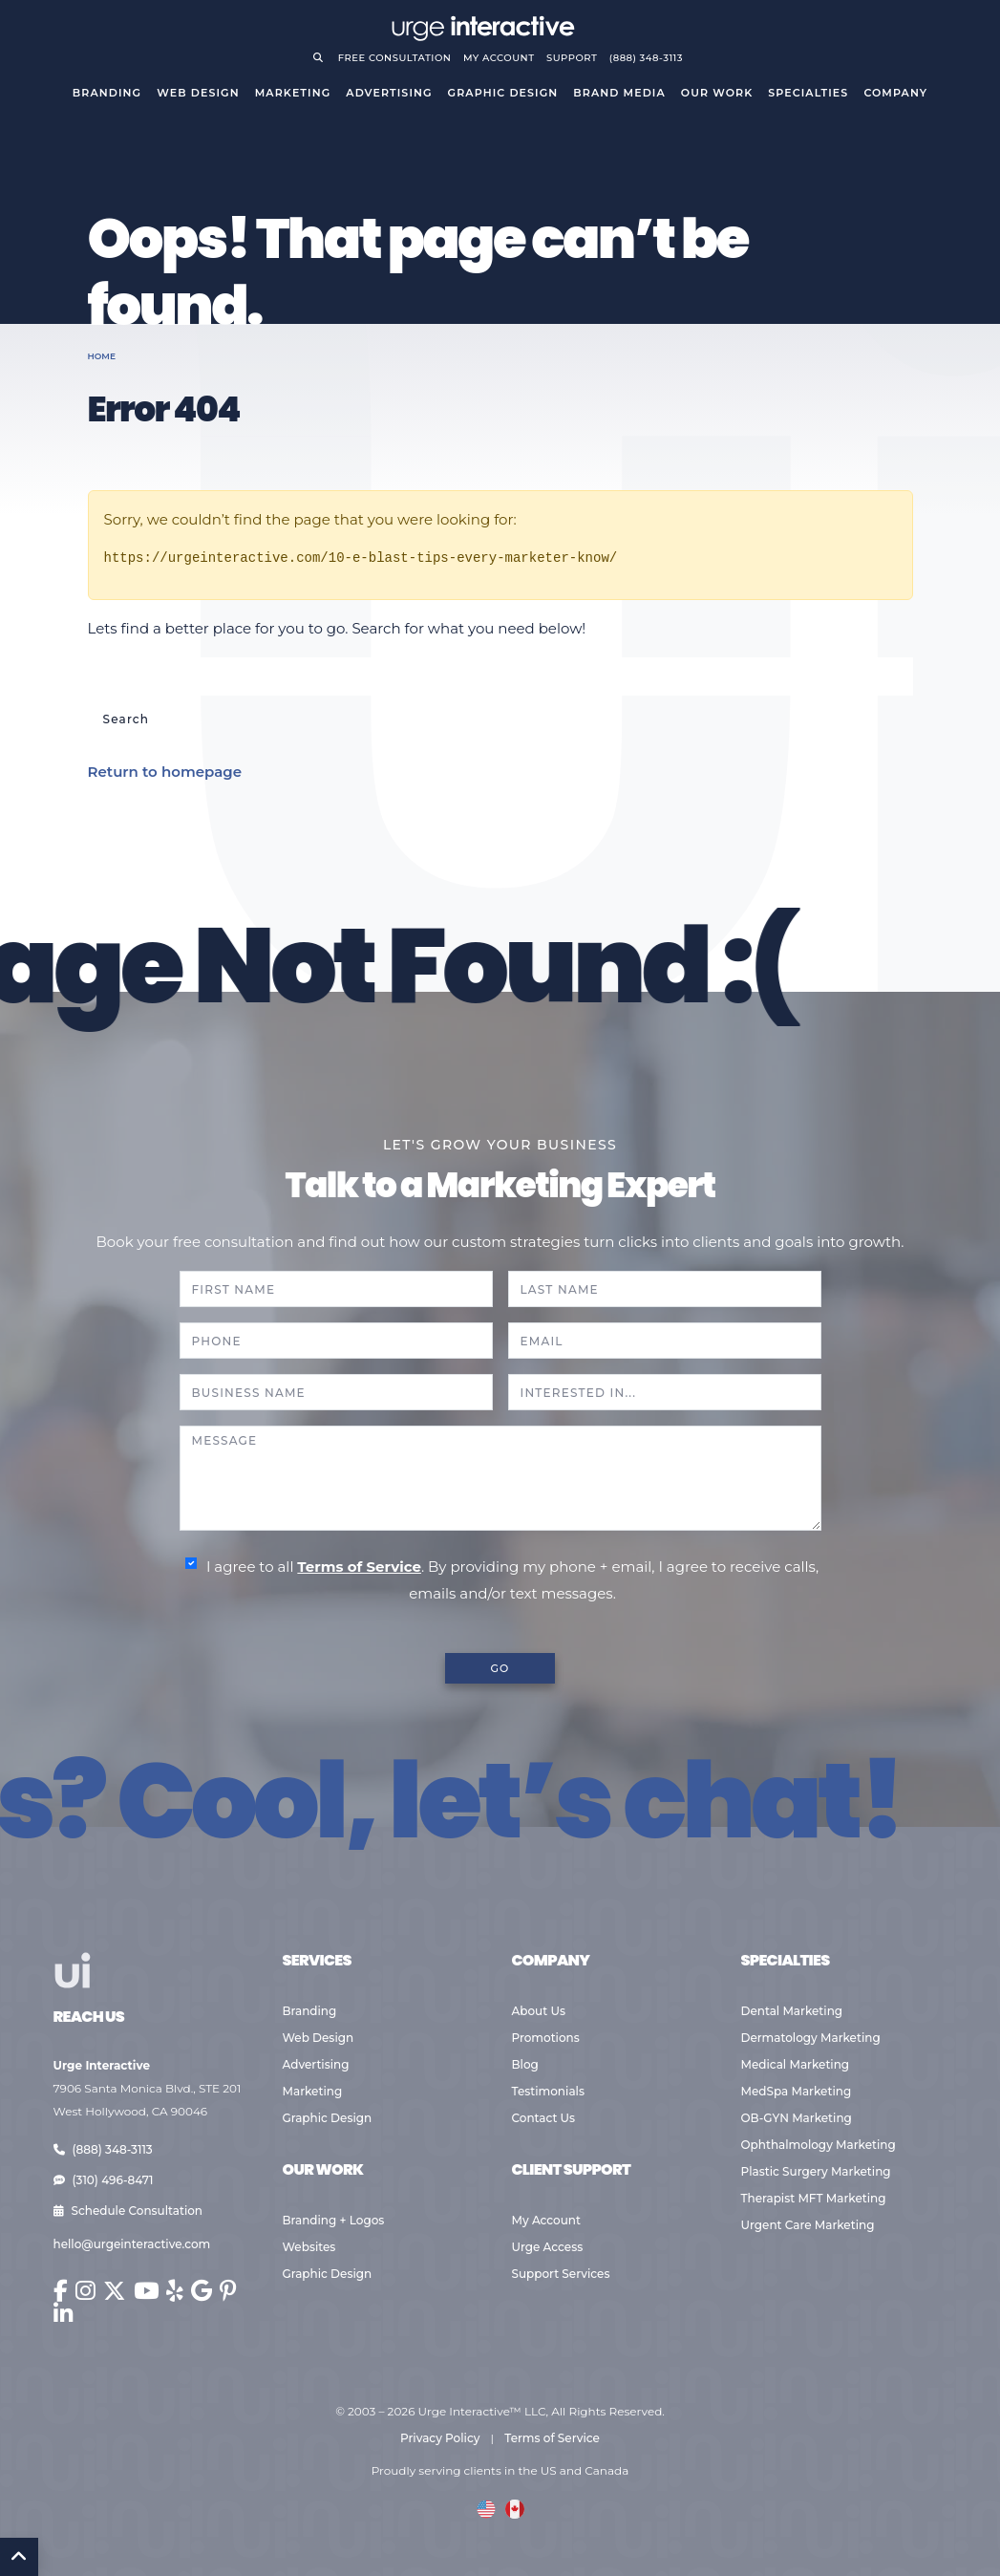  I want to click on [Urge Interactive on Google (opens in new window)], so click(201, 2291).